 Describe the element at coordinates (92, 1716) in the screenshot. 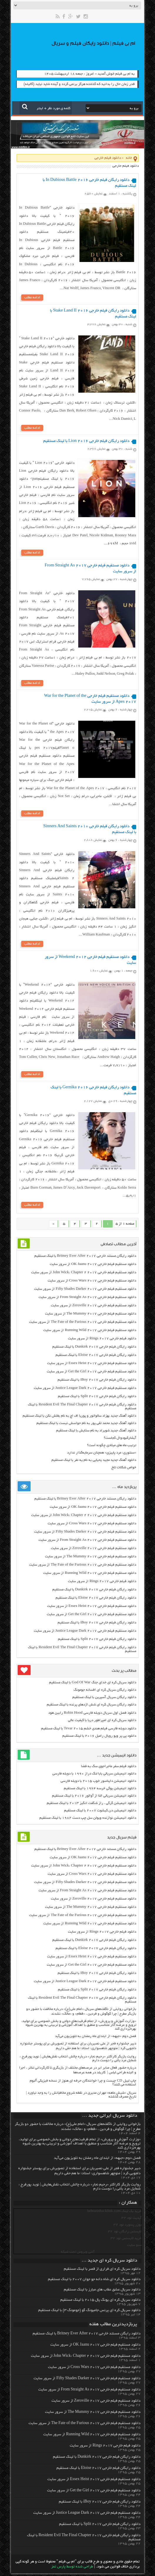

I see `دانلود فصل اول سریال دوبله فارسی Robin Hood رابین هود` at that location.